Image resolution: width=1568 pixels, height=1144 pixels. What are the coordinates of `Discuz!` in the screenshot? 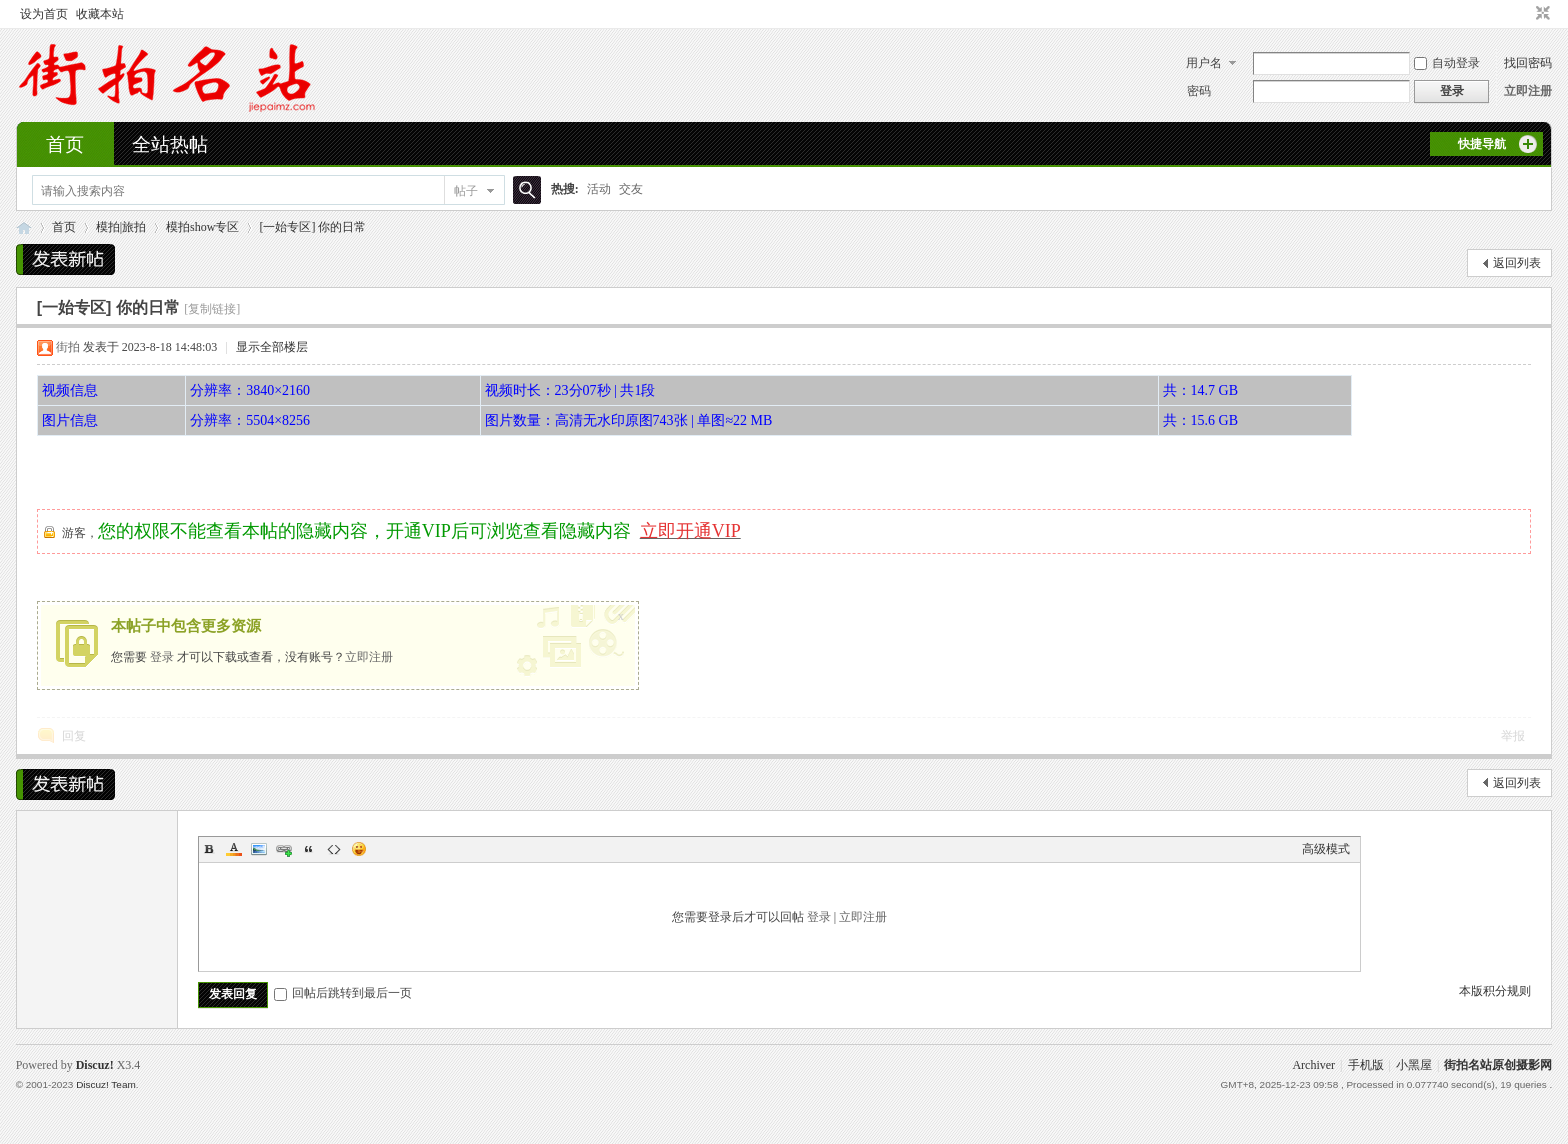 It's located at (95, 1065).